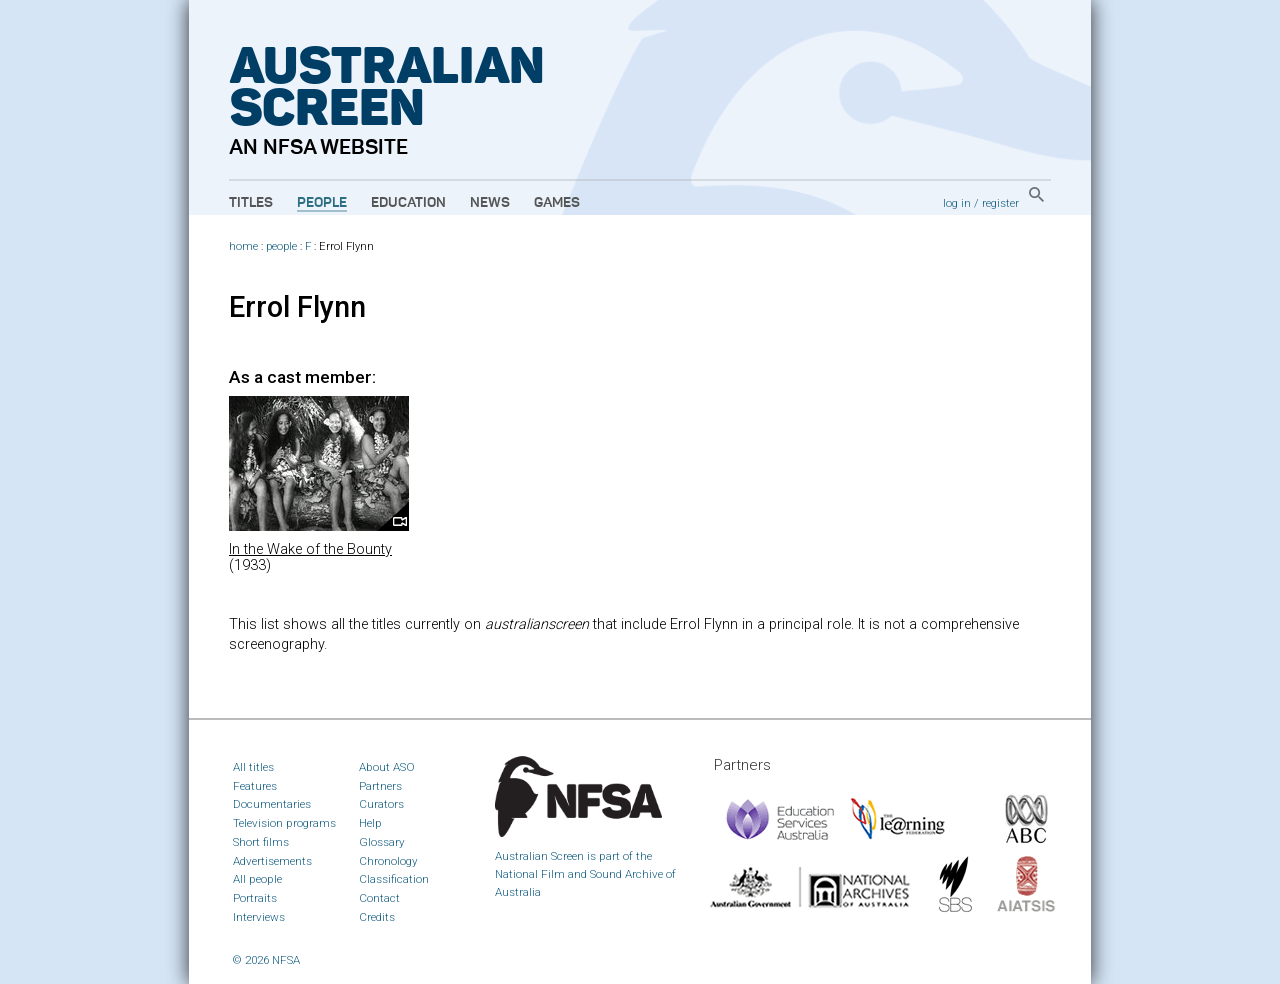  I want to click on Portraits, so click(255, 898).